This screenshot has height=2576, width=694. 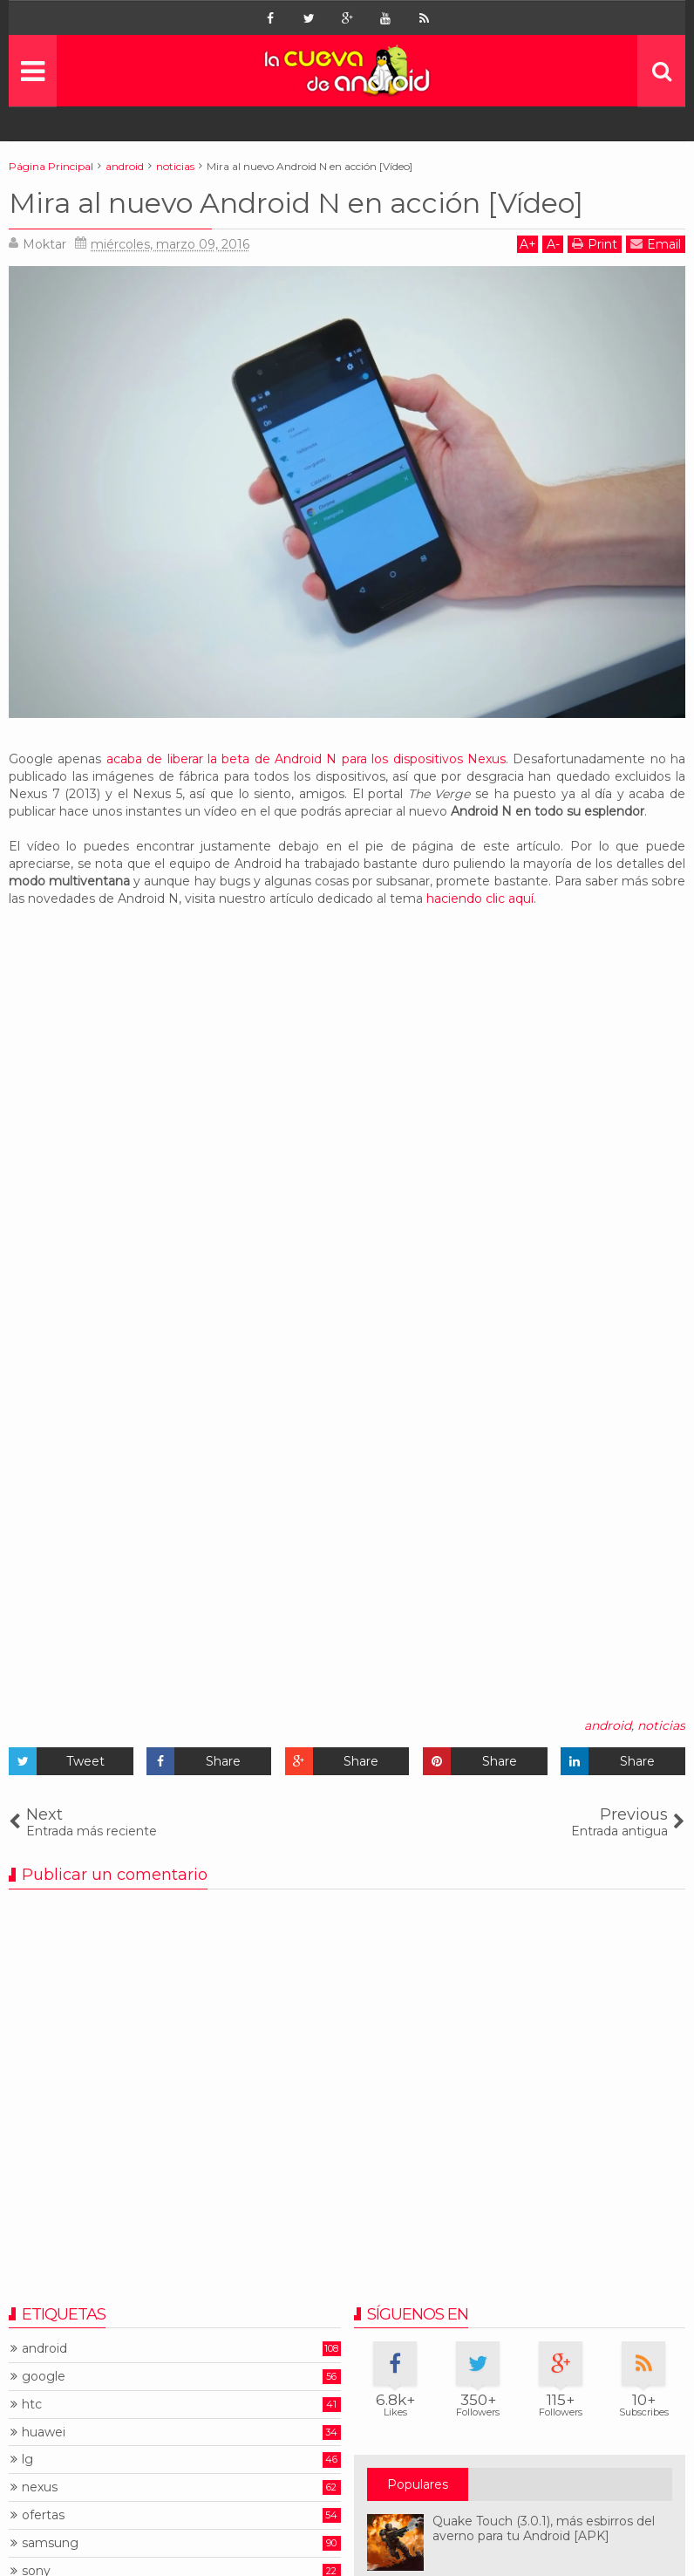 I want to click on nexus, so click(x=40, y=2487).